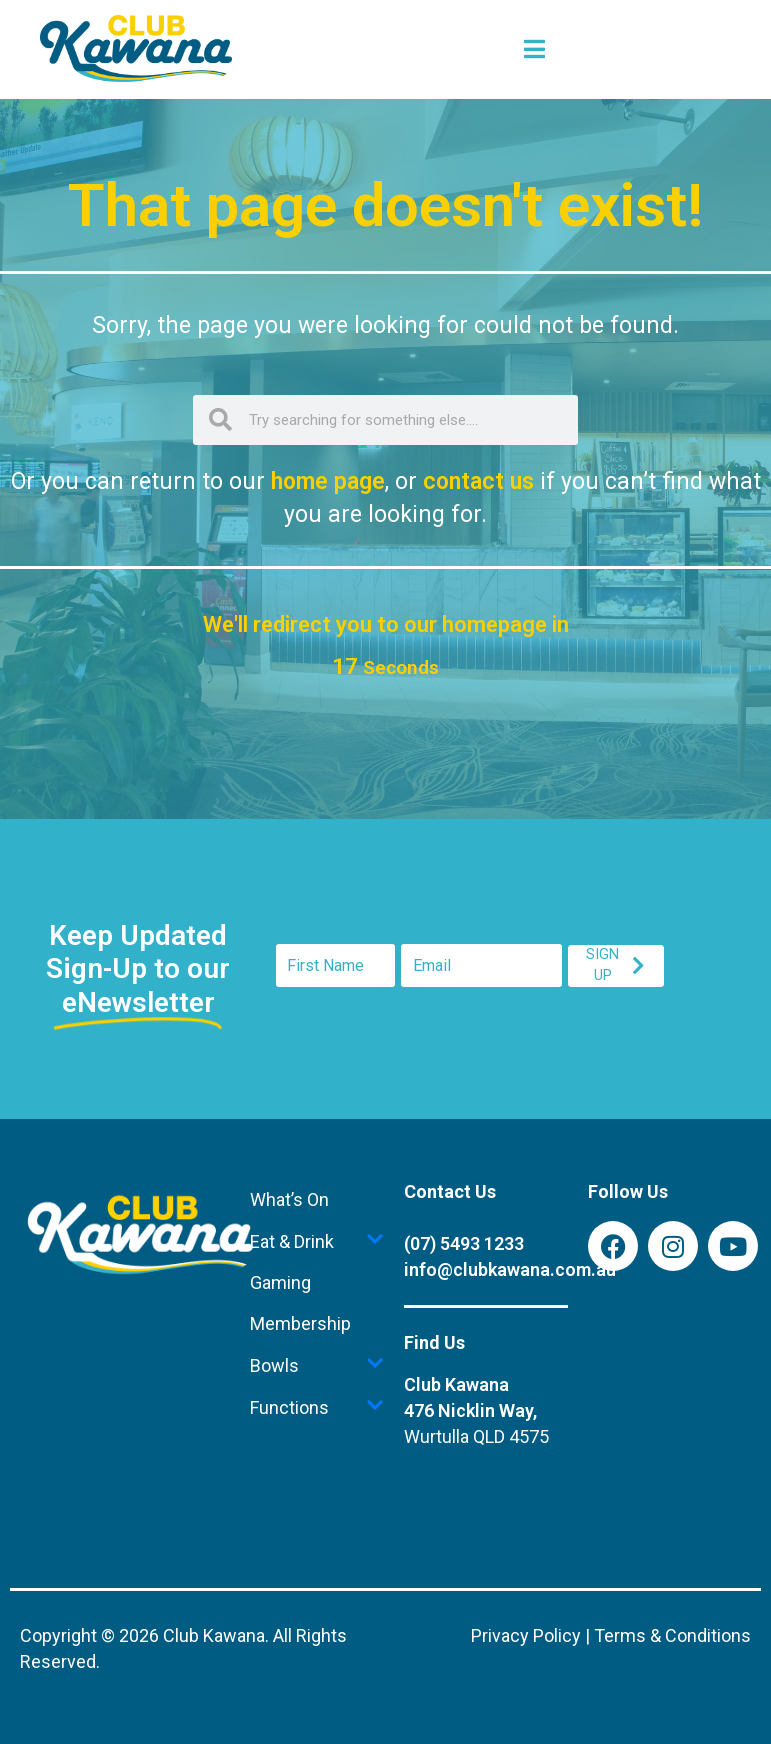  Describe the element at coordinates (464, 1243) in the screenshot. I see `(07) 5493 1233` at that location.